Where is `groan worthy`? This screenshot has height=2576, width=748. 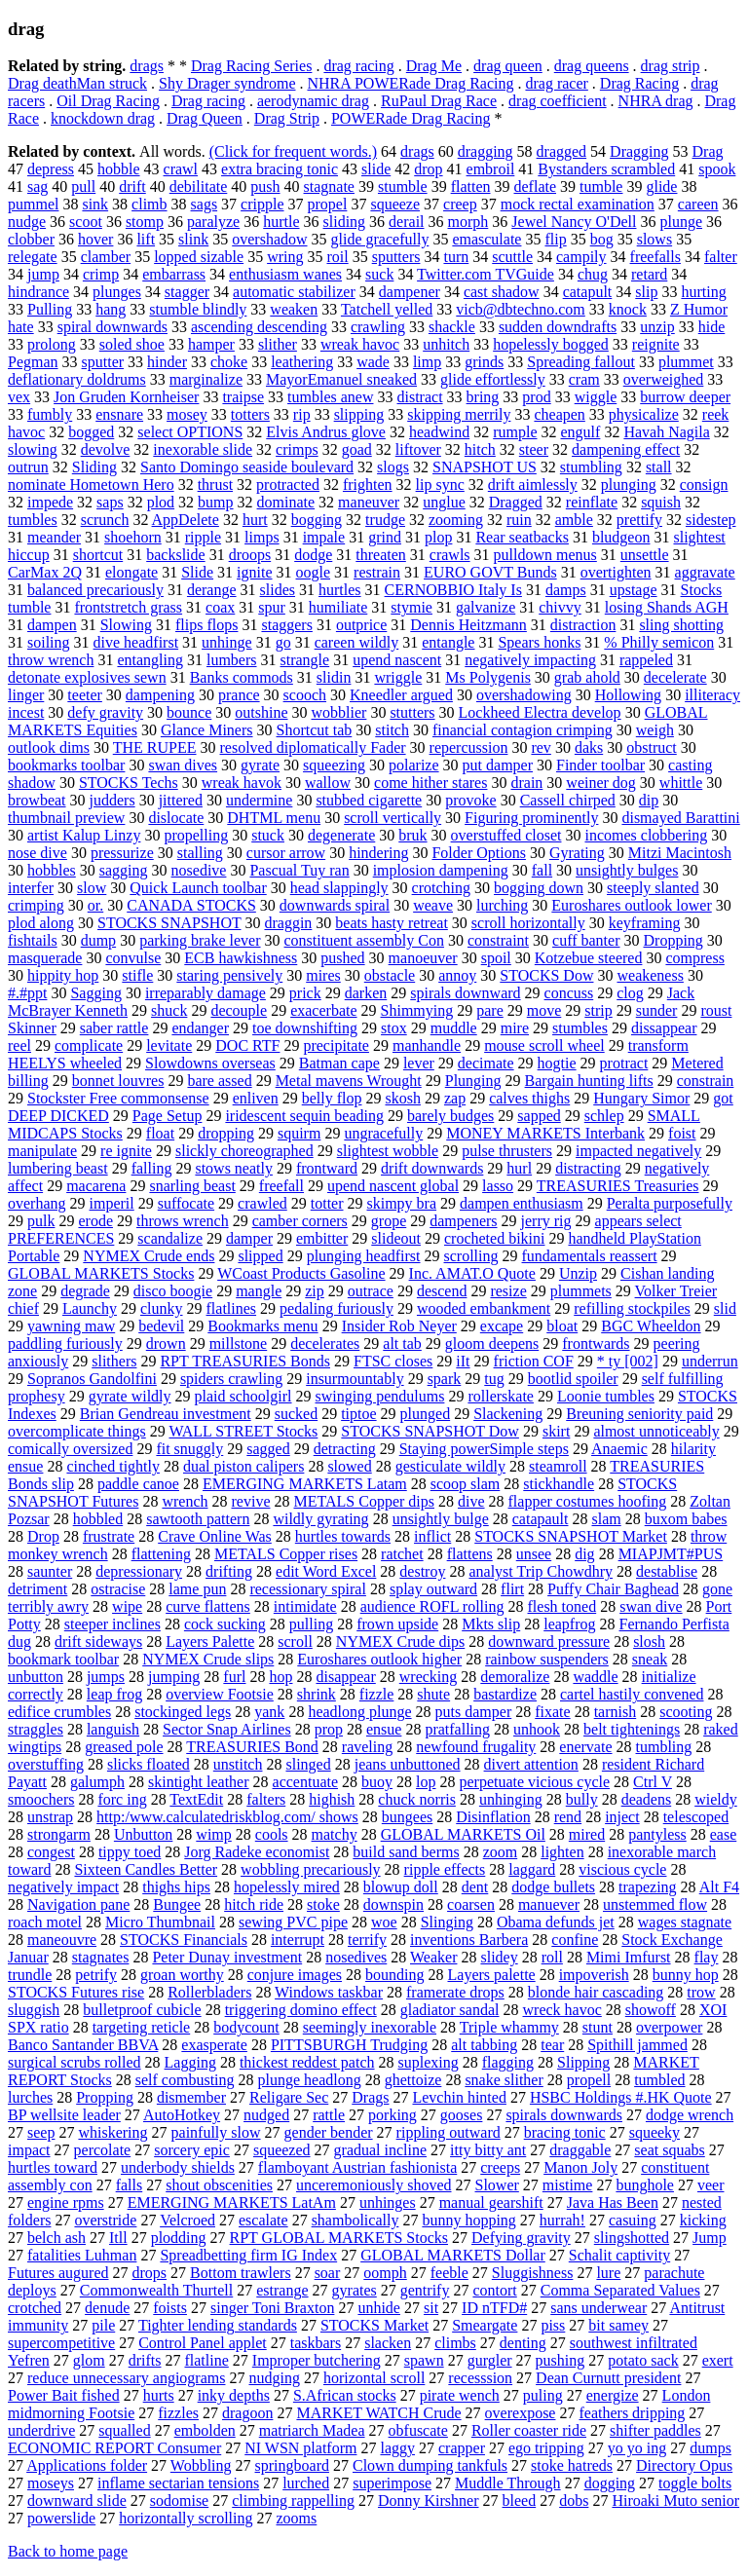
groan worthy is located at coordinates (182, 1974).